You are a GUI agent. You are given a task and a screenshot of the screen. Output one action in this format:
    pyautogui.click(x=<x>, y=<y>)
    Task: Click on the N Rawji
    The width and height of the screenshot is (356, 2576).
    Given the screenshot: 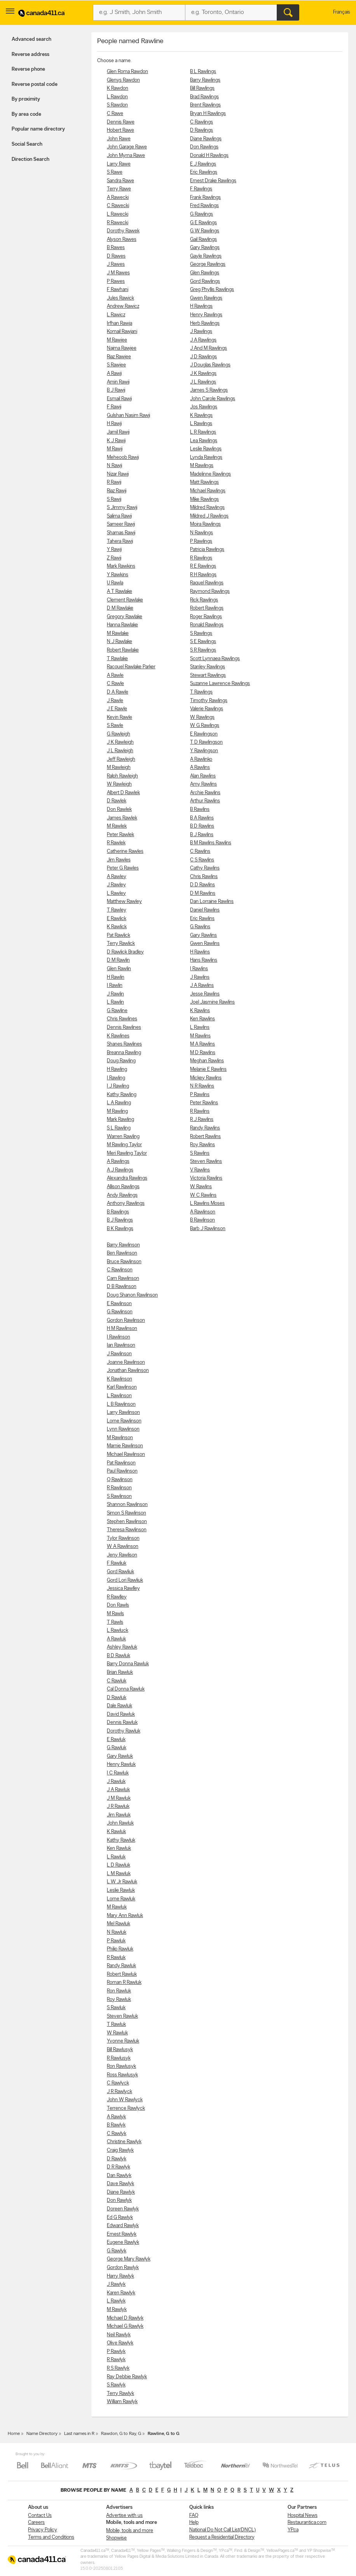 What is the action you would take?
    pyautogui.click(x=114, y=465)
    